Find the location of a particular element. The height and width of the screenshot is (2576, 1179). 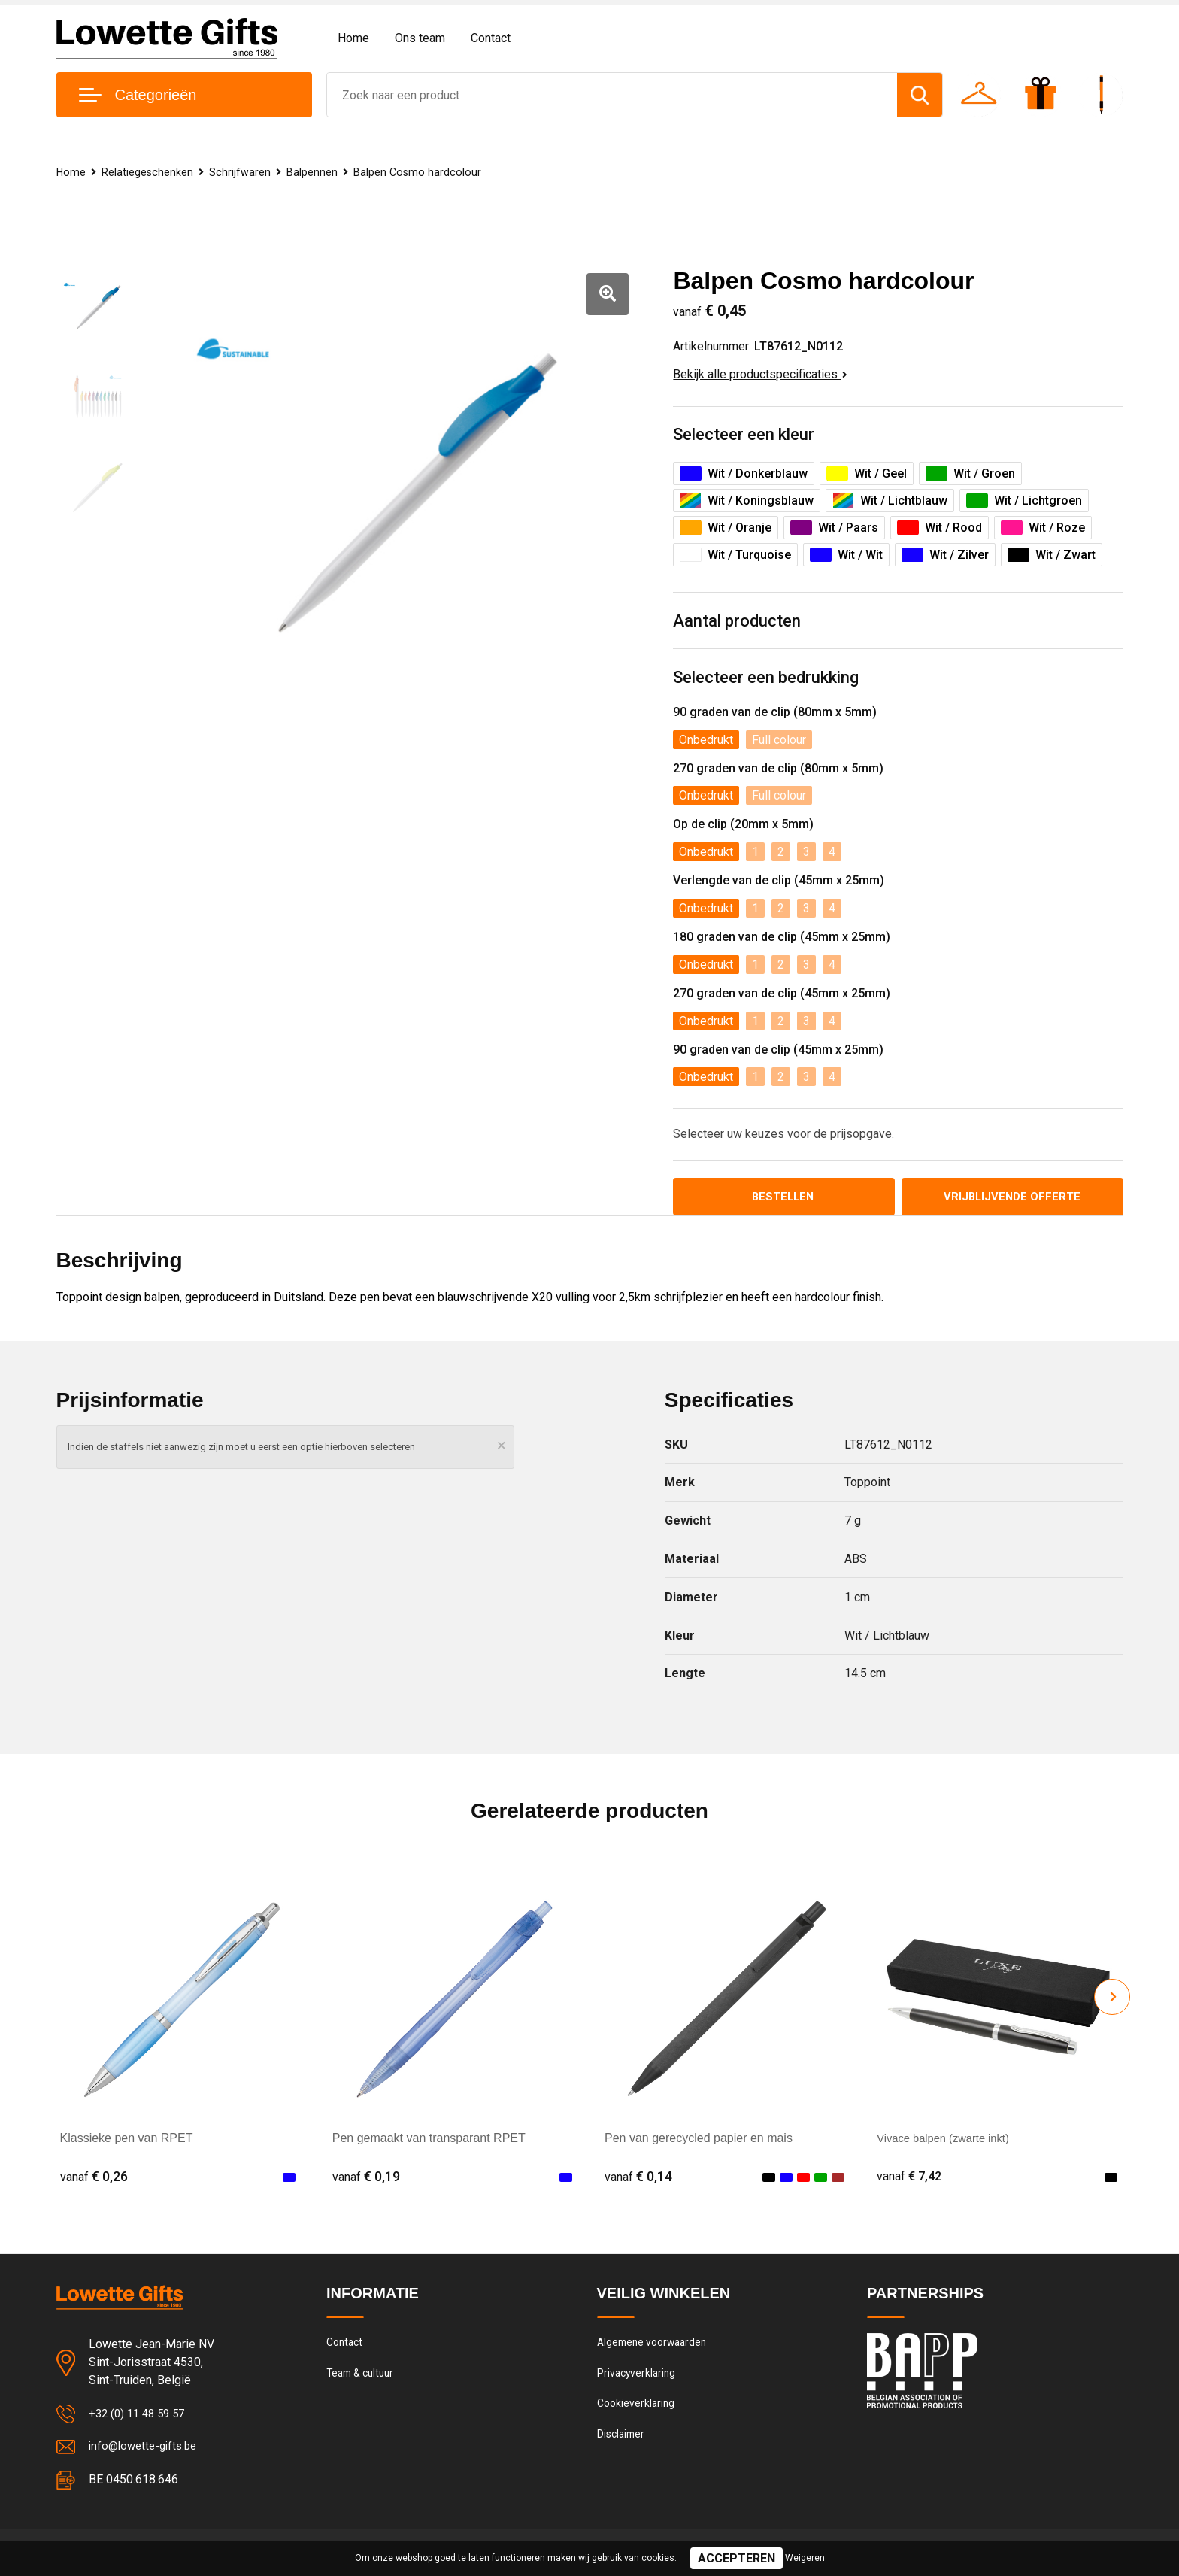

Relatiegeschenken is located at coordinates (149, 172).